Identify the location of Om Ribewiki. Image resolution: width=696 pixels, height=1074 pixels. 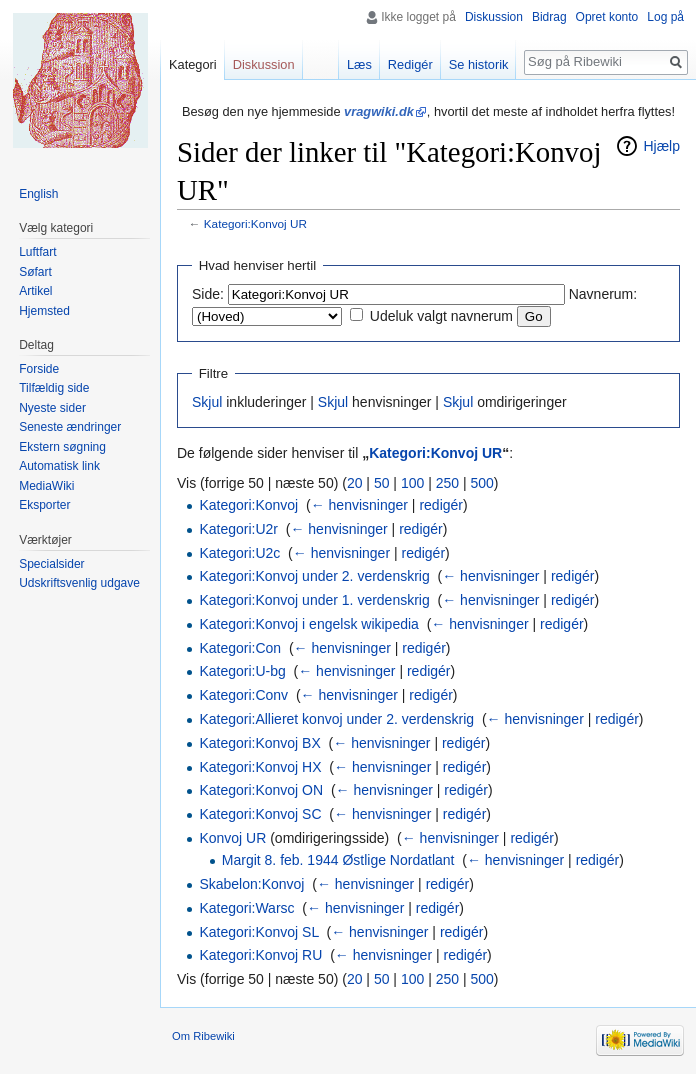
(203, 1036).